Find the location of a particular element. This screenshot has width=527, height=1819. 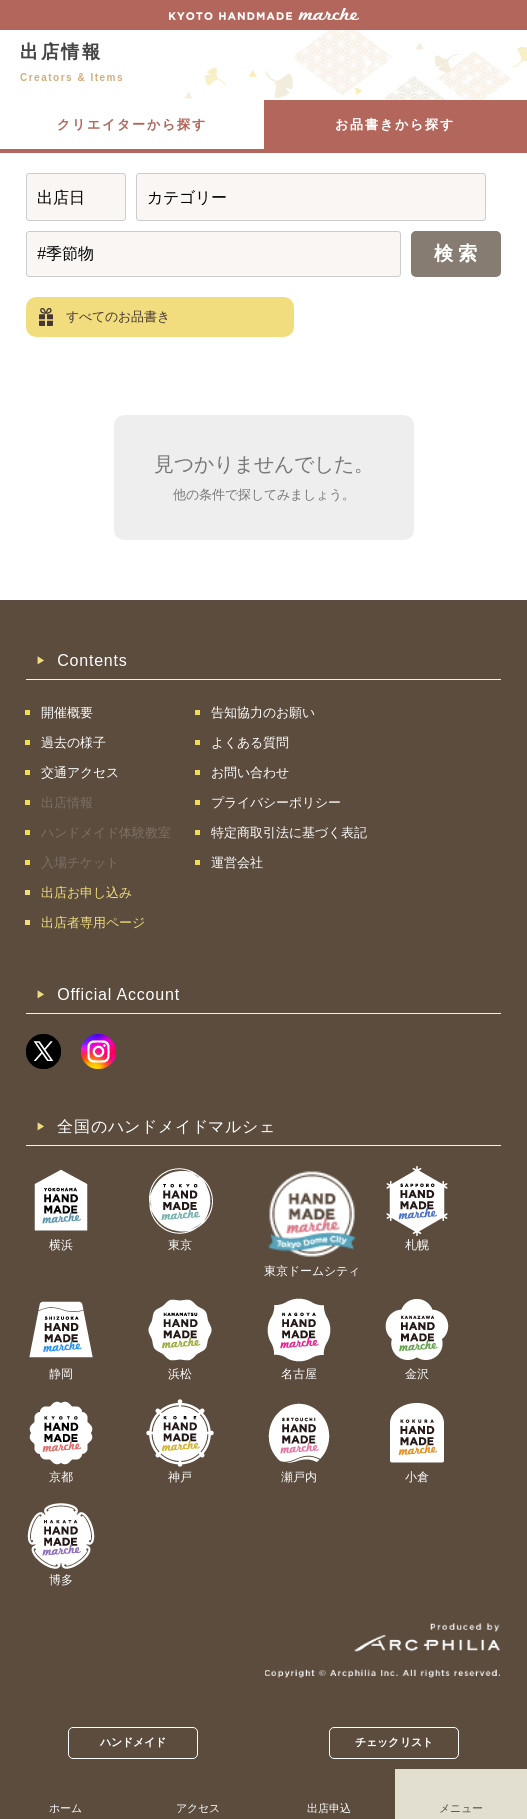

出店申込 is located at coordinates (329, 1808).